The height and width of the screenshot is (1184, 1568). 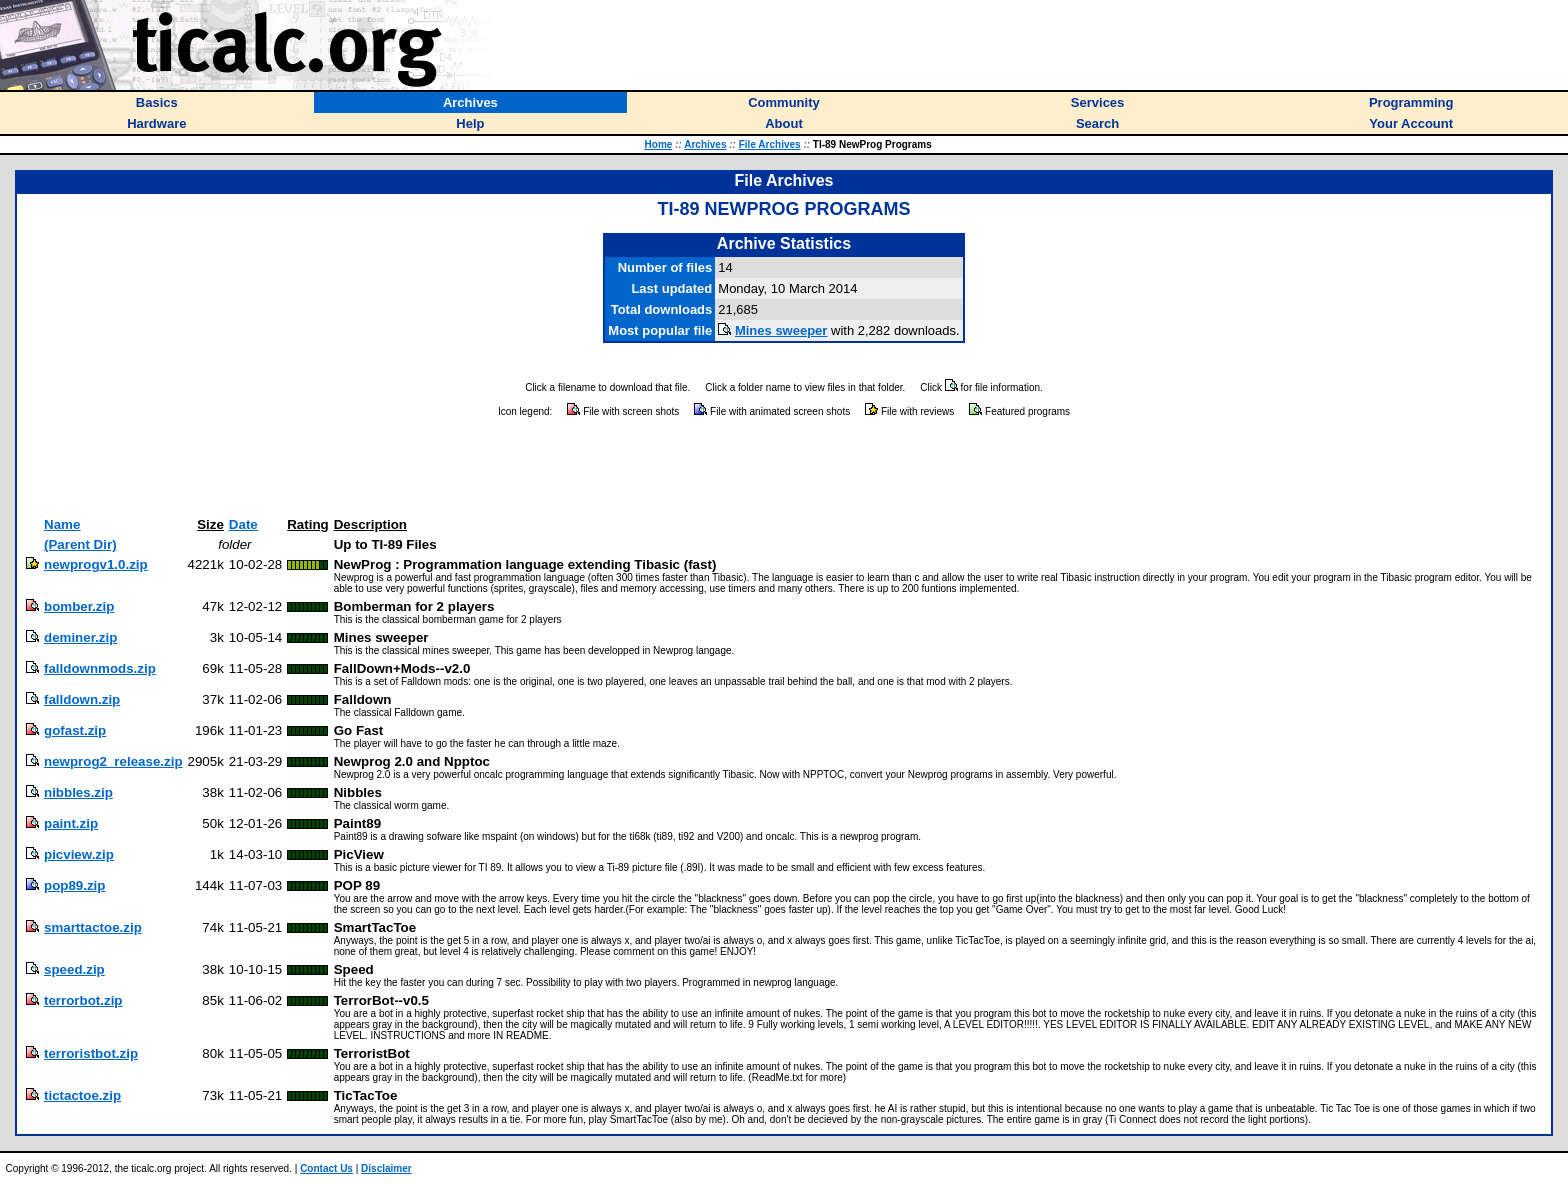 I want to click on nibbles.zip, so click(x=78, y=792).